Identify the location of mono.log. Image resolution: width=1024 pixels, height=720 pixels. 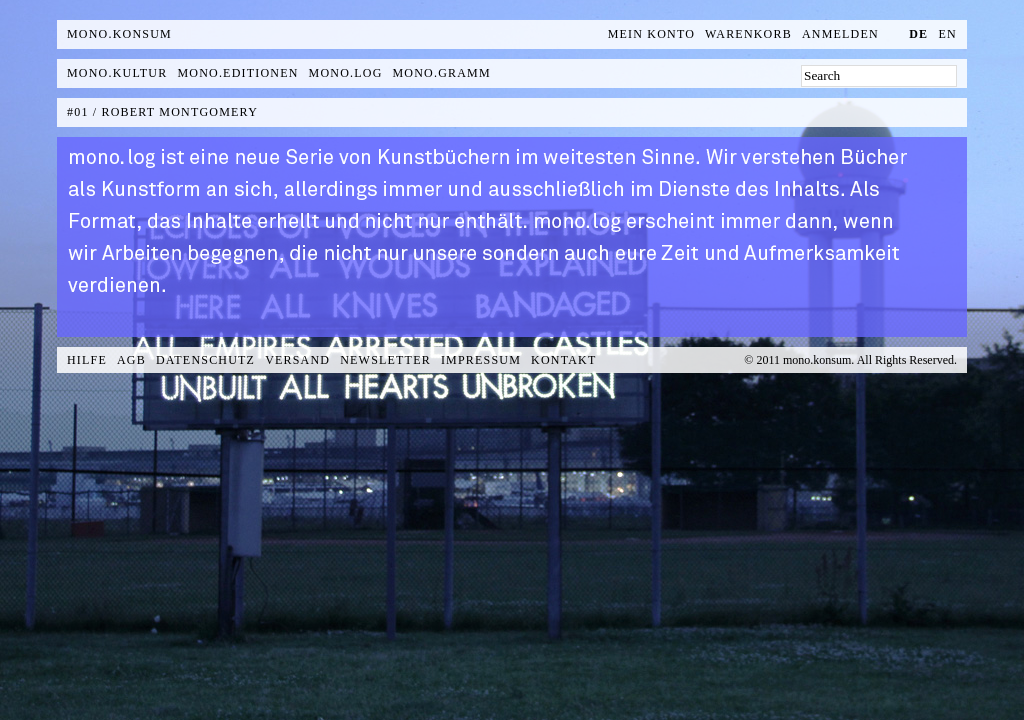
(346, 73).